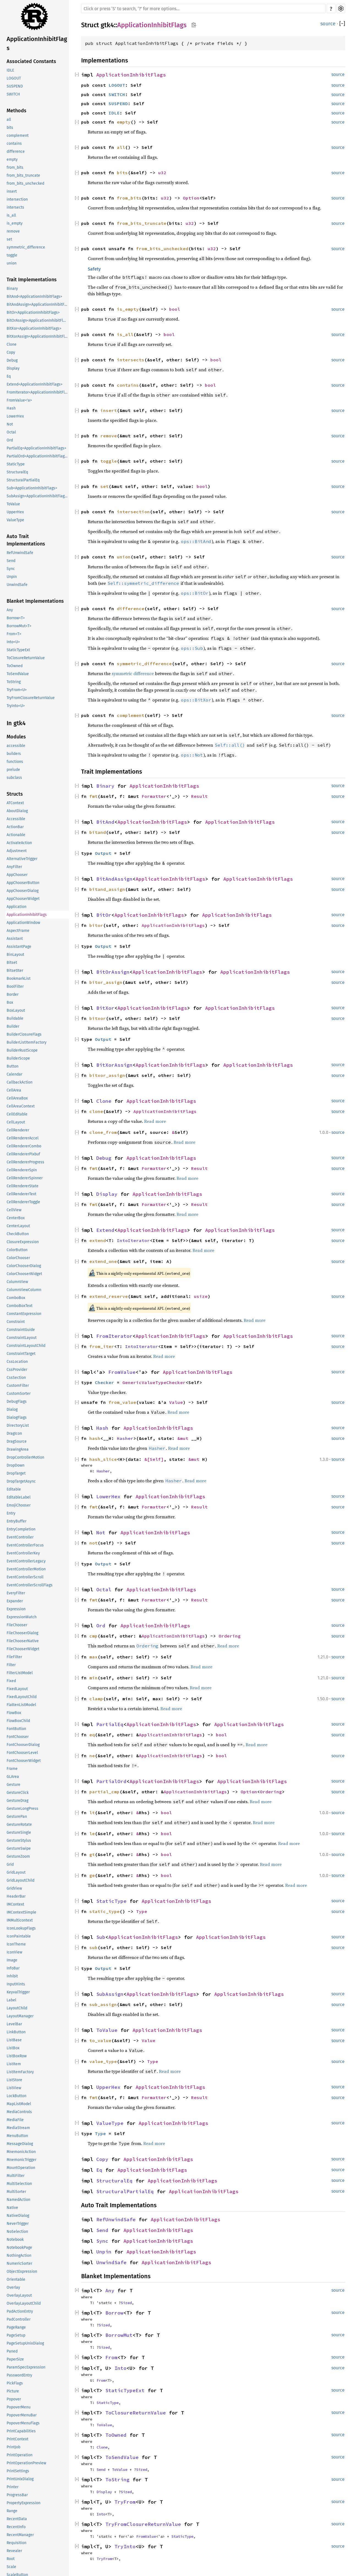  Describe the element at coordinates (37, 456) in the screenshot. I see `PartialOrd<ApplicationInhibitFlags>` at that location.